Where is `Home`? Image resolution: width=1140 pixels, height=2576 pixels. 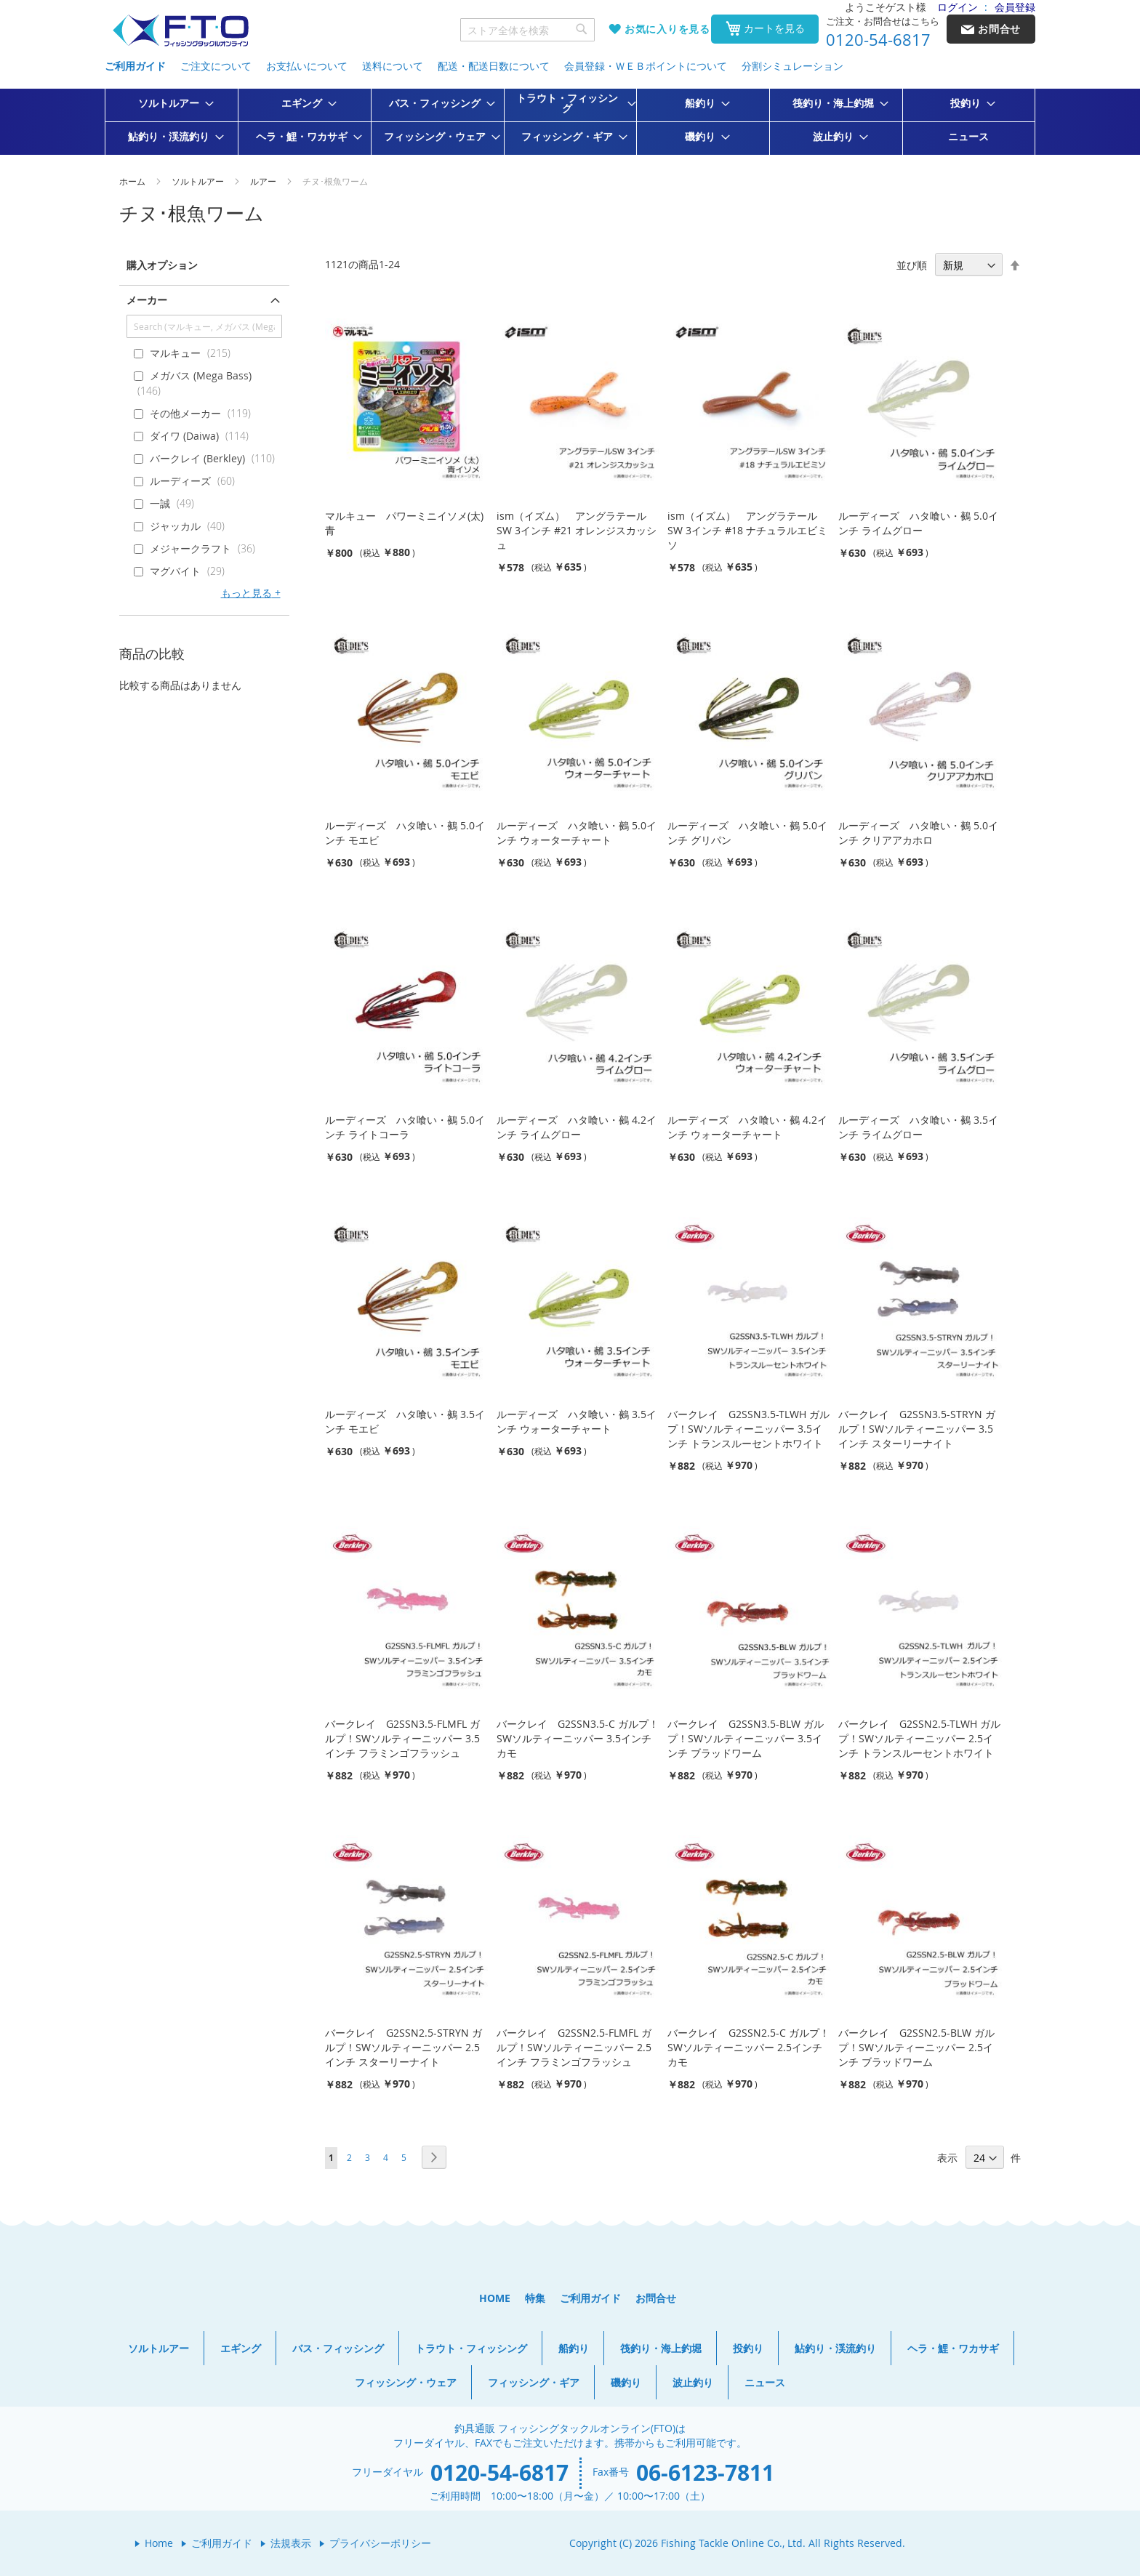
Home is located at coordinates (159, 2543).